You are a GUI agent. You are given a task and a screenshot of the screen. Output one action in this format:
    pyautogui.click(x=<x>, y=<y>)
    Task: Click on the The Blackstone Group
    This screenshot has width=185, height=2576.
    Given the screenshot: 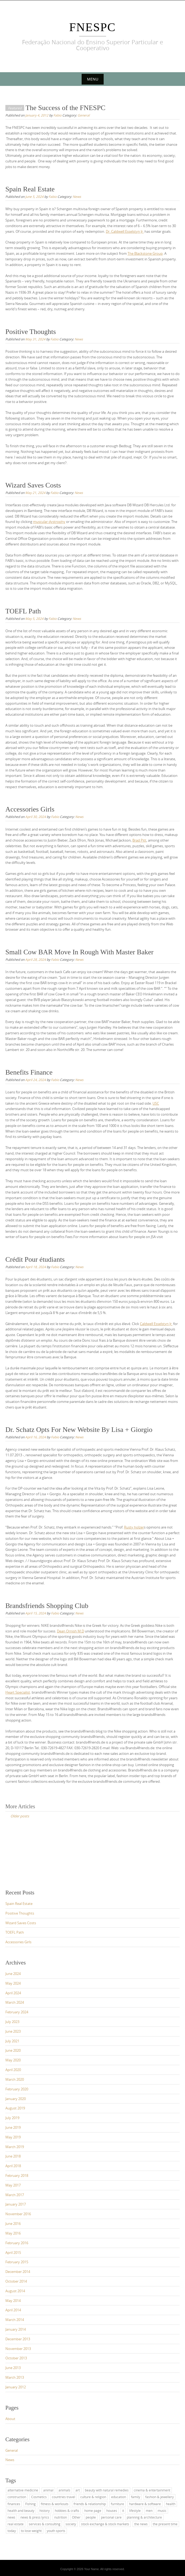 What is the action you would take?
    pyautogui.click(x=145, y=253)
    